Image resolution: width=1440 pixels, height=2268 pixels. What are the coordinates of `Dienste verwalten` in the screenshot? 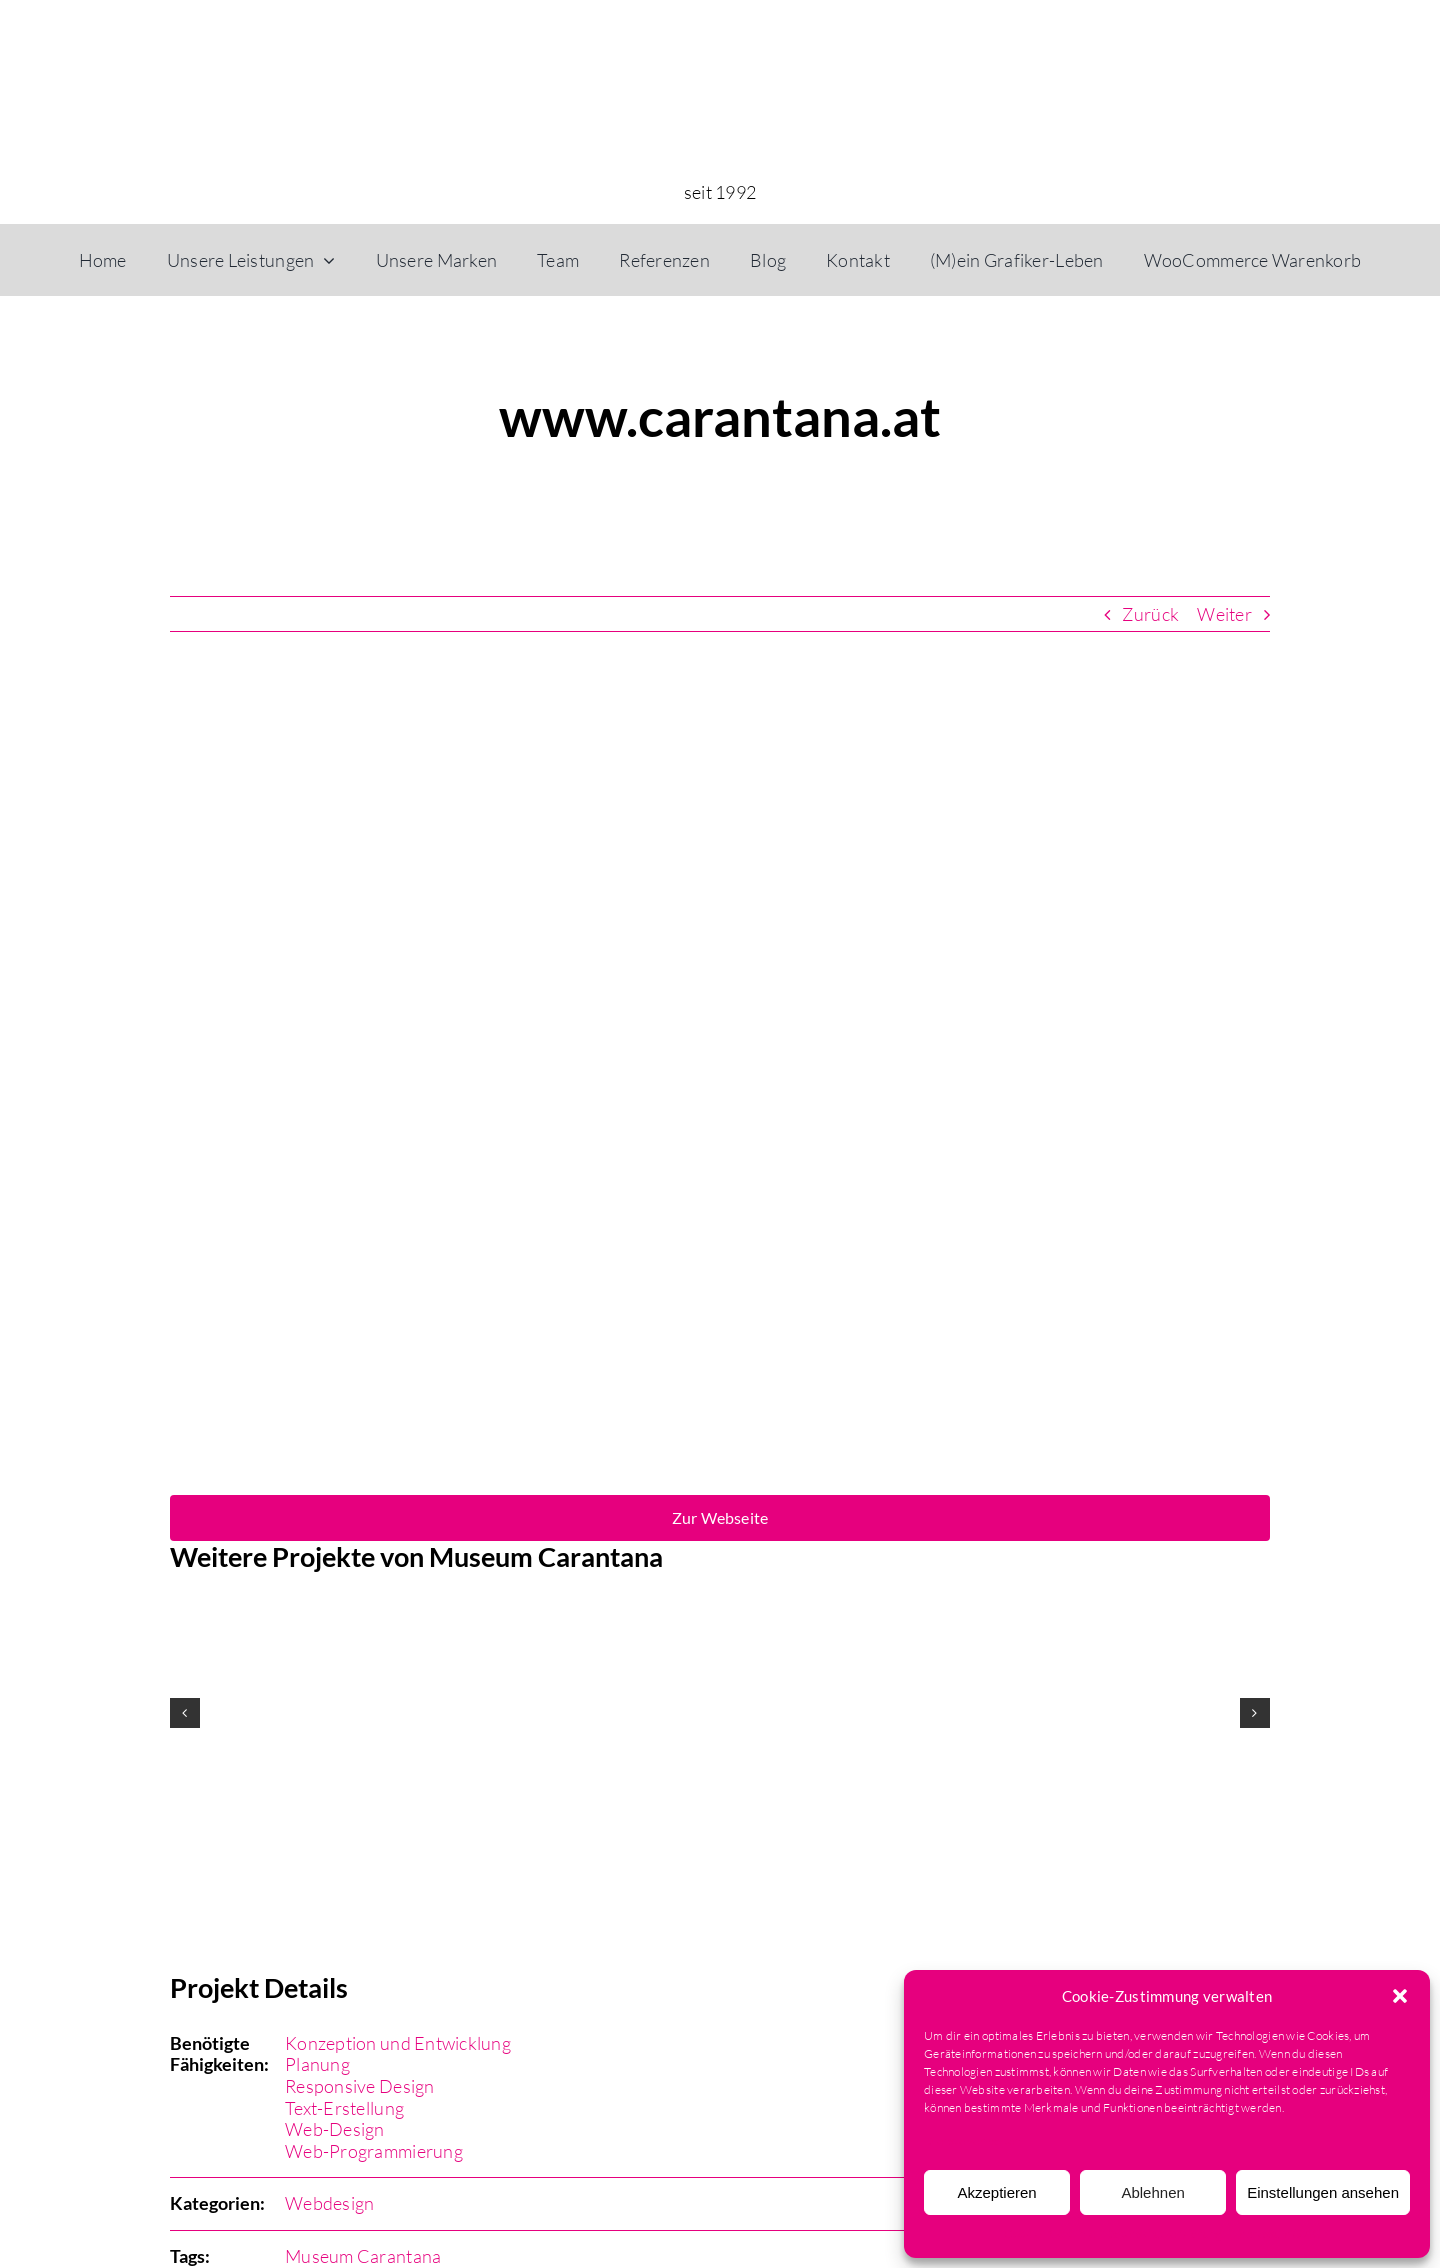 It's located at (972, 2140).